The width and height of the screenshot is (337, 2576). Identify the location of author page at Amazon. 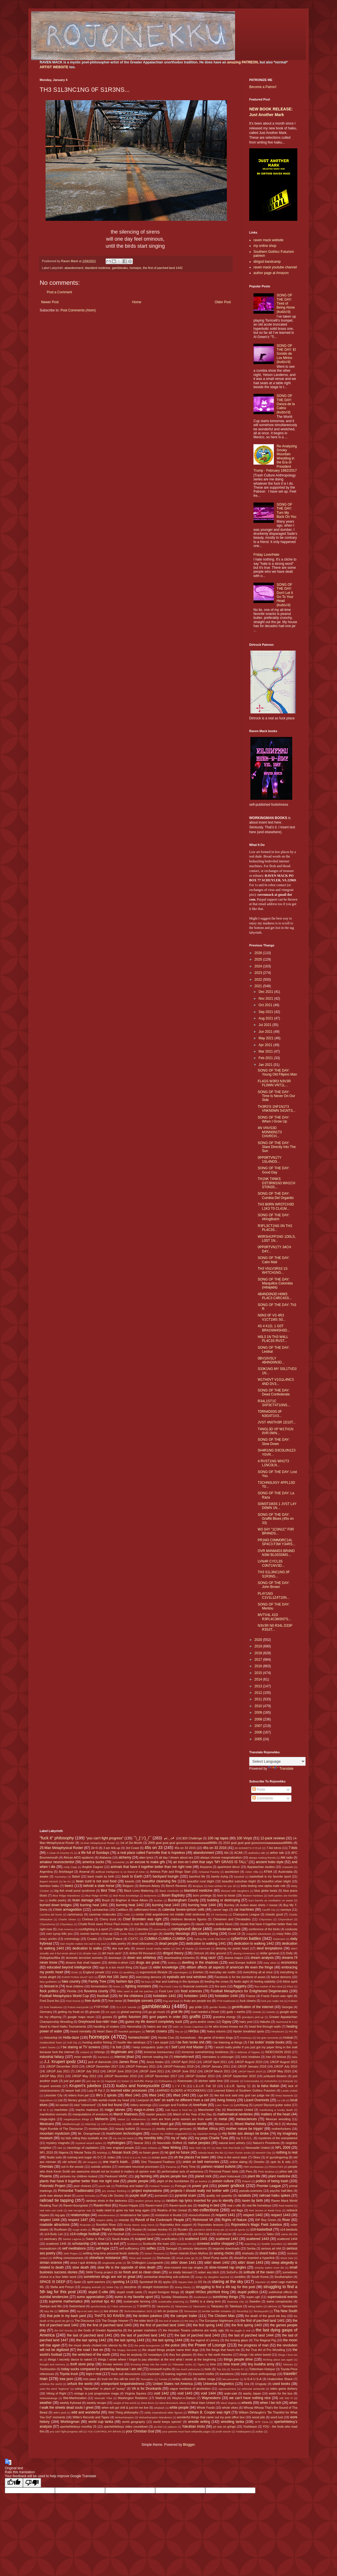
(271, 273).